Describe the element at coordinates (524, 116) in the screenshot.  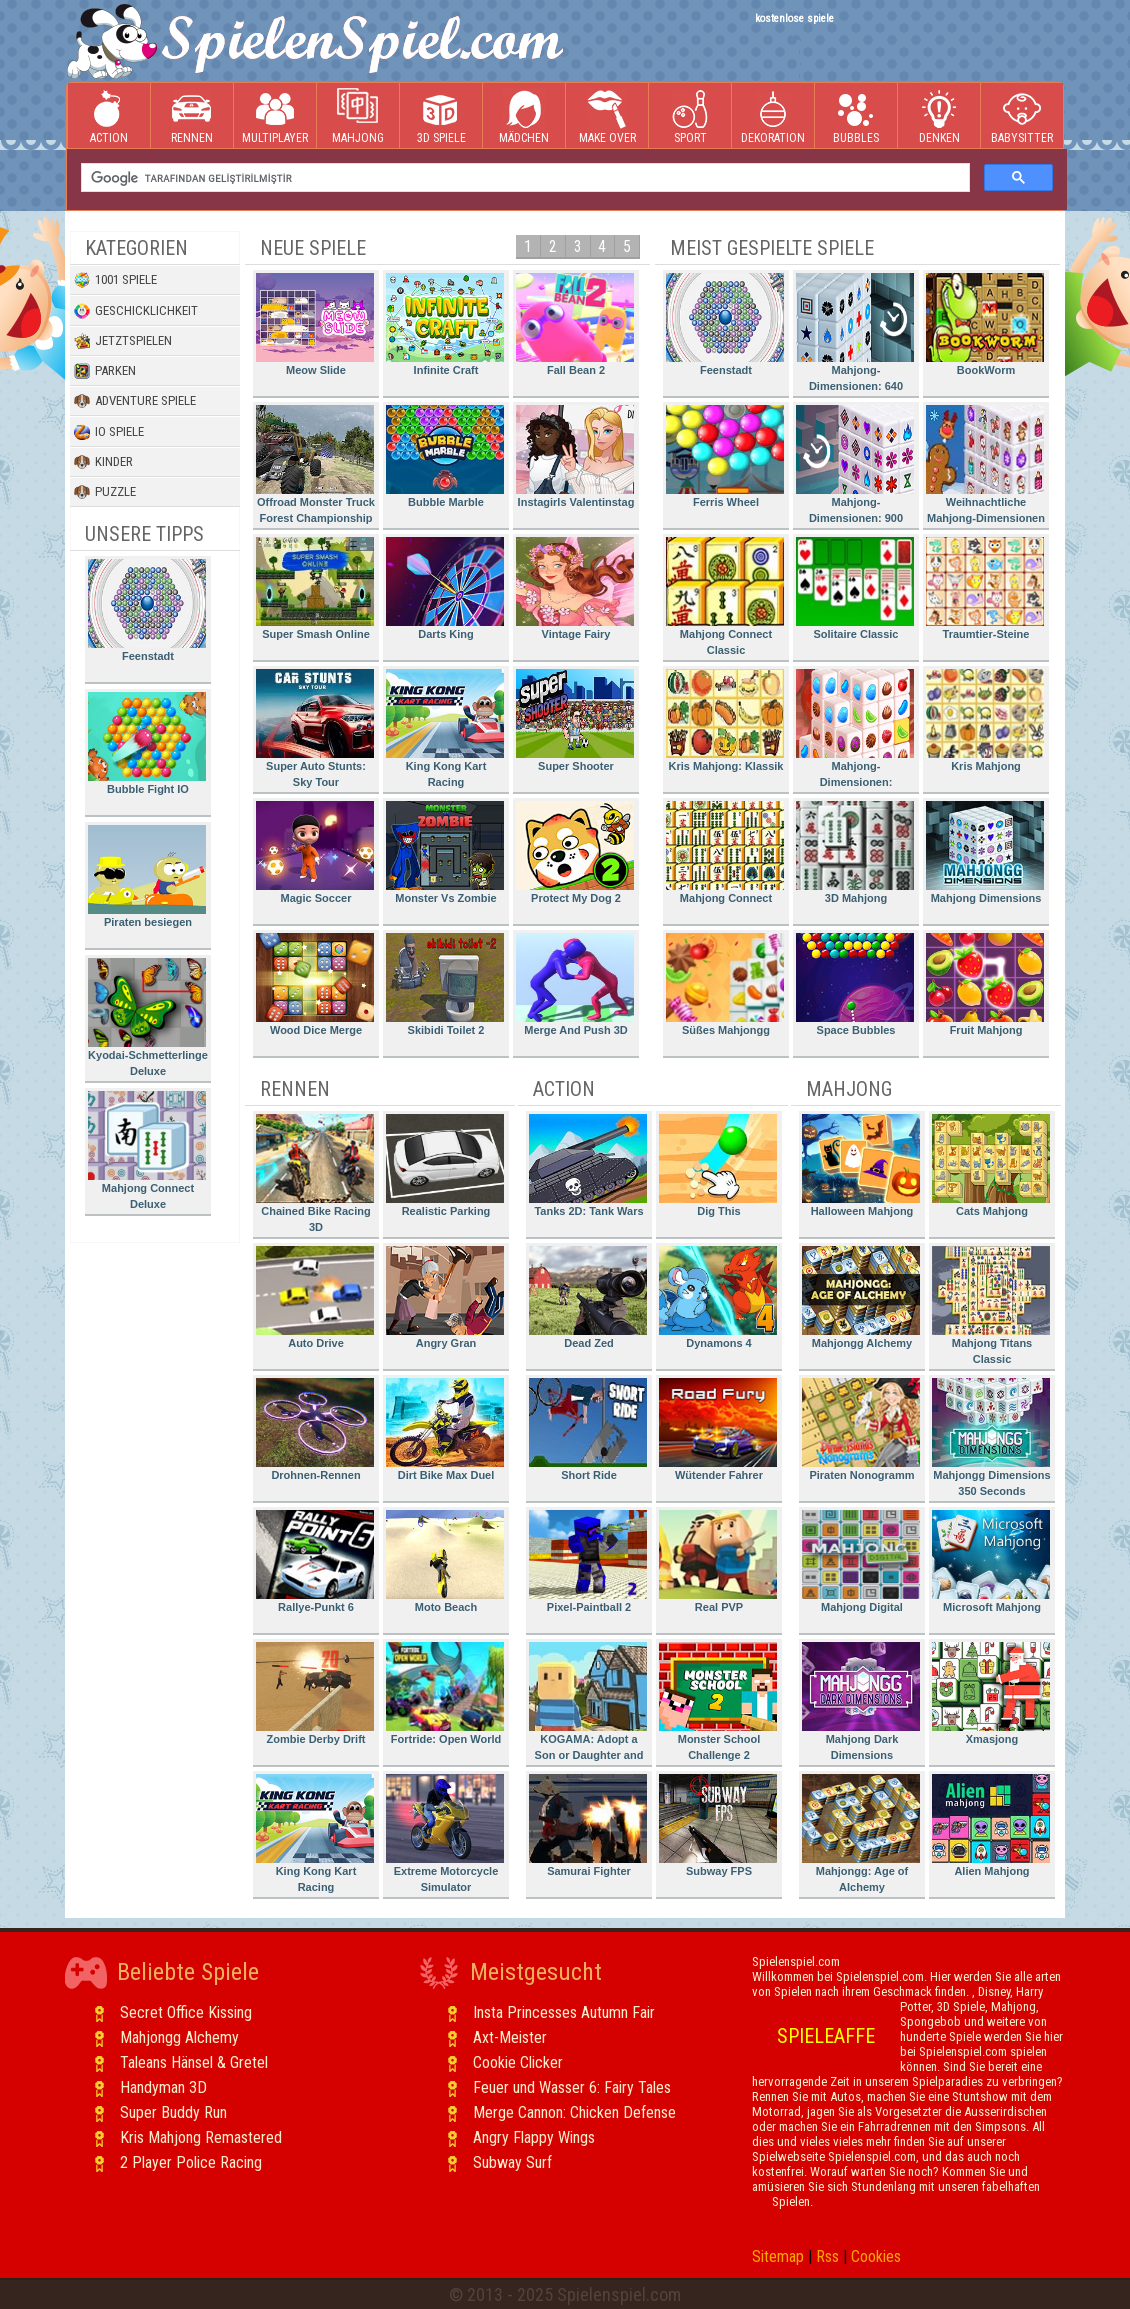
I see `Mädchen` at that location.